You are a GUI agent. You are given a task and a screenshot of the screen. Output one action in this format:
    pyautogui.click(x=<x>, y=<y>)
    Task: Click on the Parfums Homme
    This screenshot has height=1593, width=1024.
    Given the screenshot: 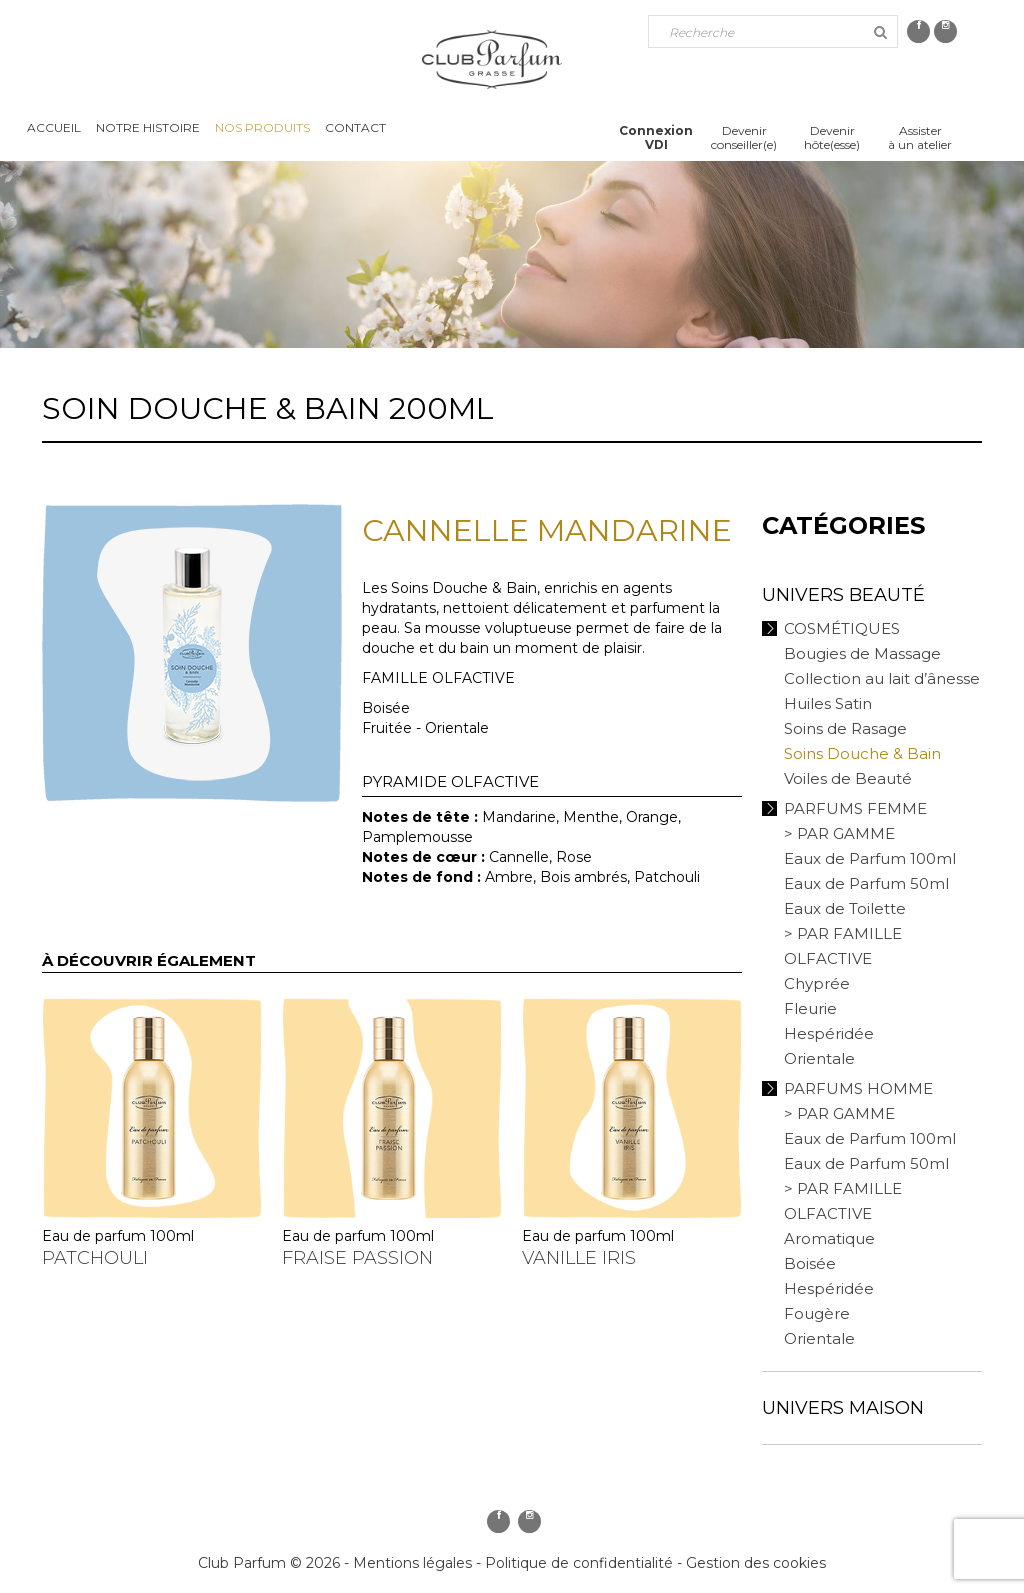 What is the action you would take?
    pyautogui.click(x=858, y=1088)
    